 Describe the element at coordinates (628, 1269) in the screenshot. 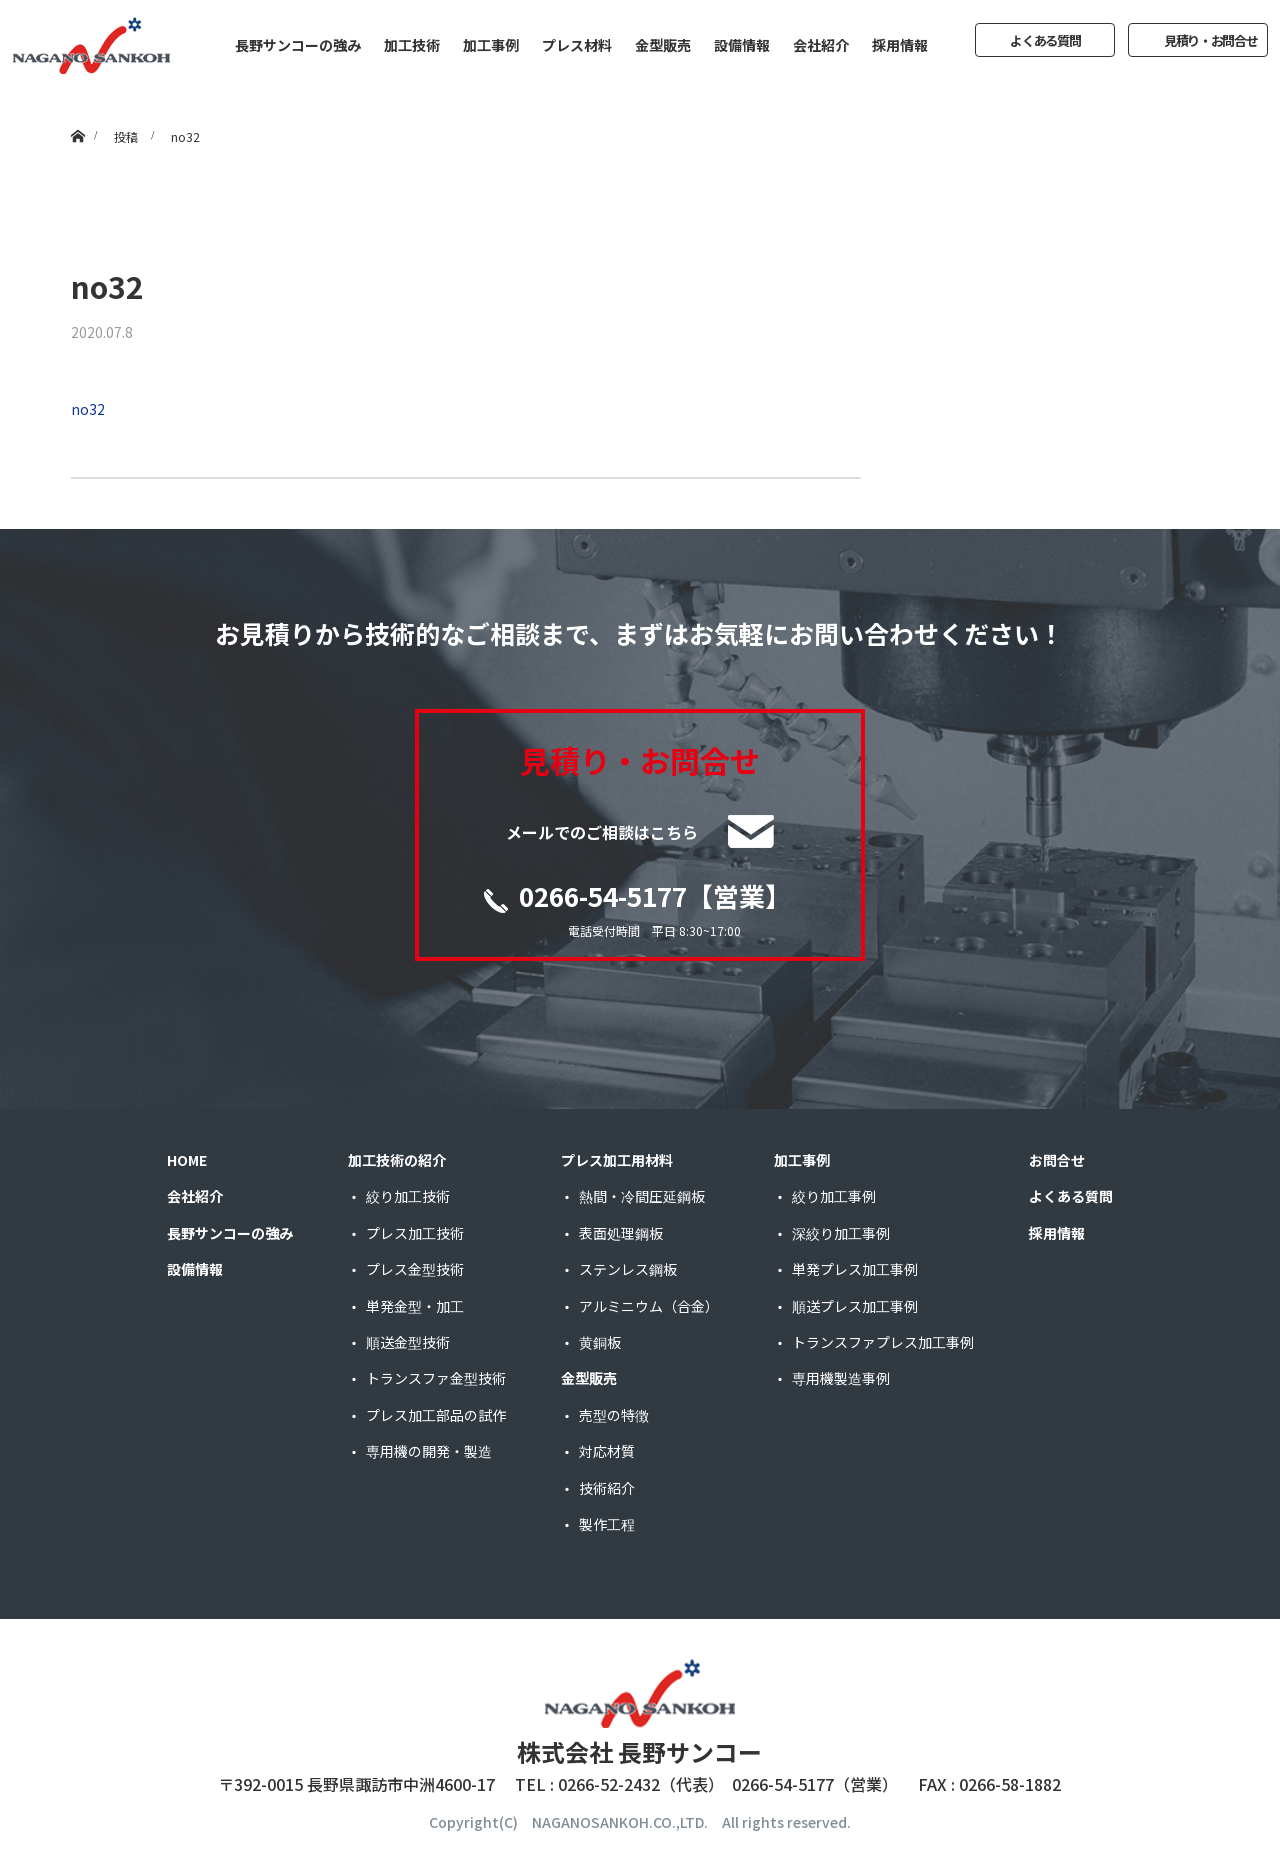

I see `ステンレス鋼板` at that location.